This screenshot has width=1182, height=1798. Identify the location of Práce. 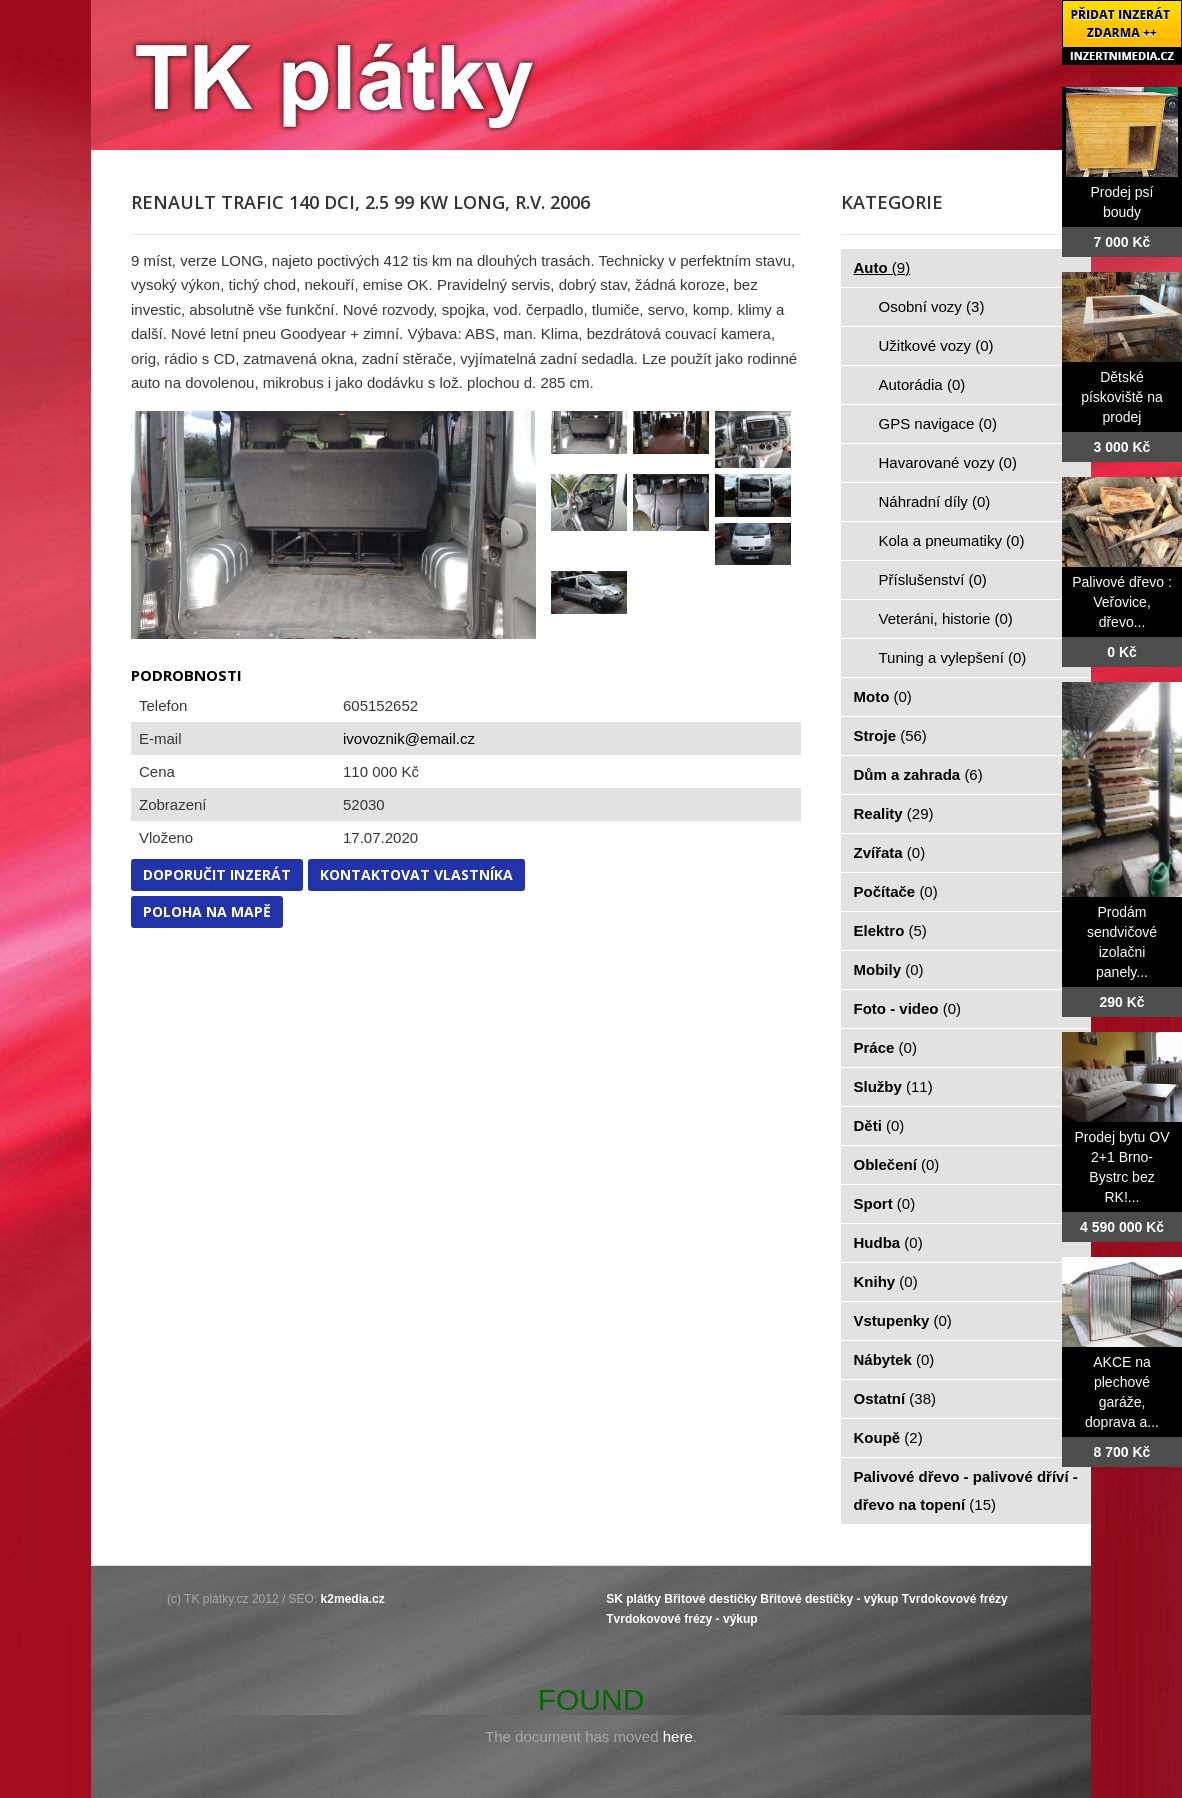
(885, 1047).